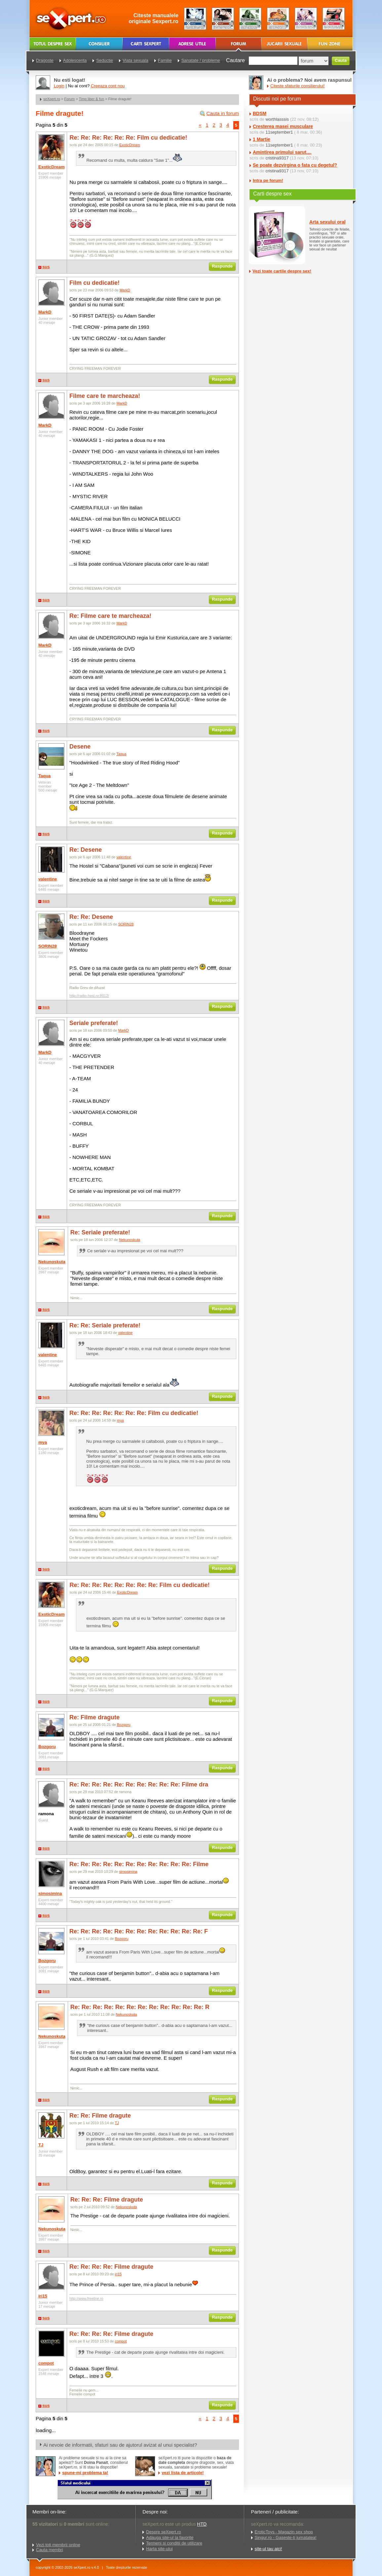 The width and height of the screenshot is (382, 2576). I want to click on iri15, so click(42, 2296).